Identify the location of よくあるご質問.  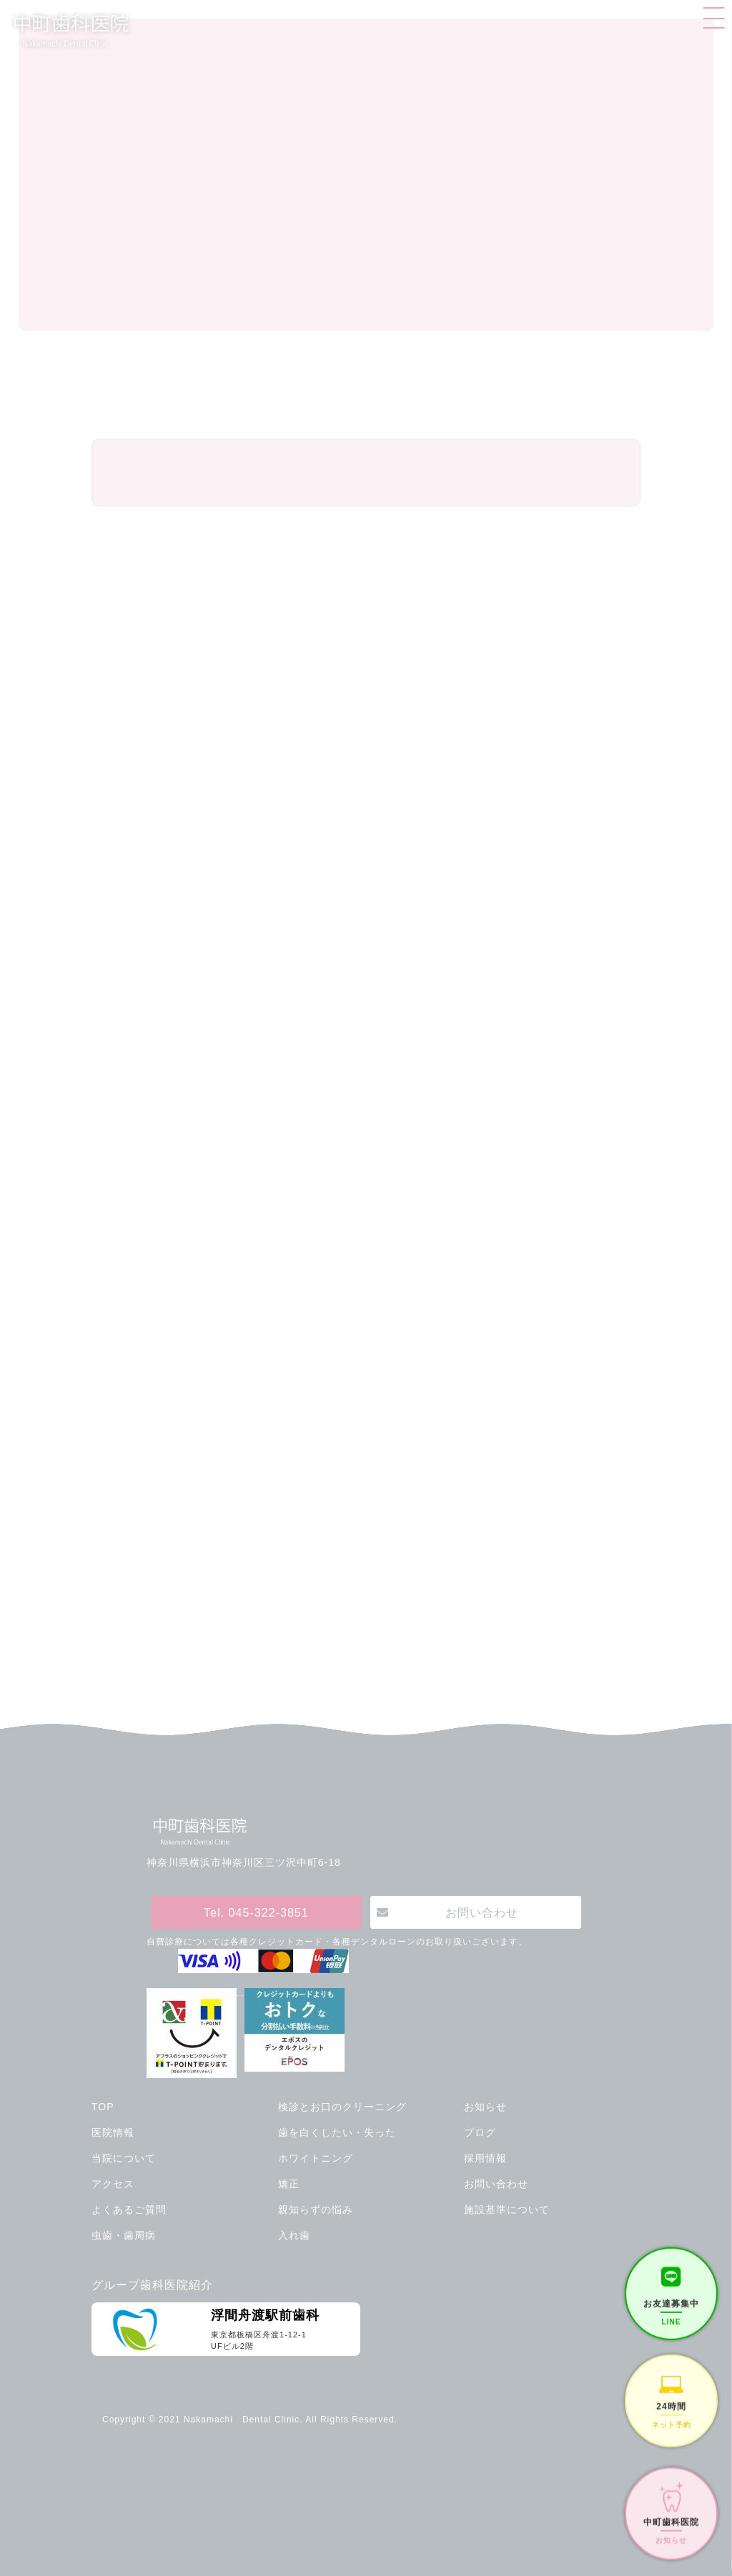
(129, 2209).